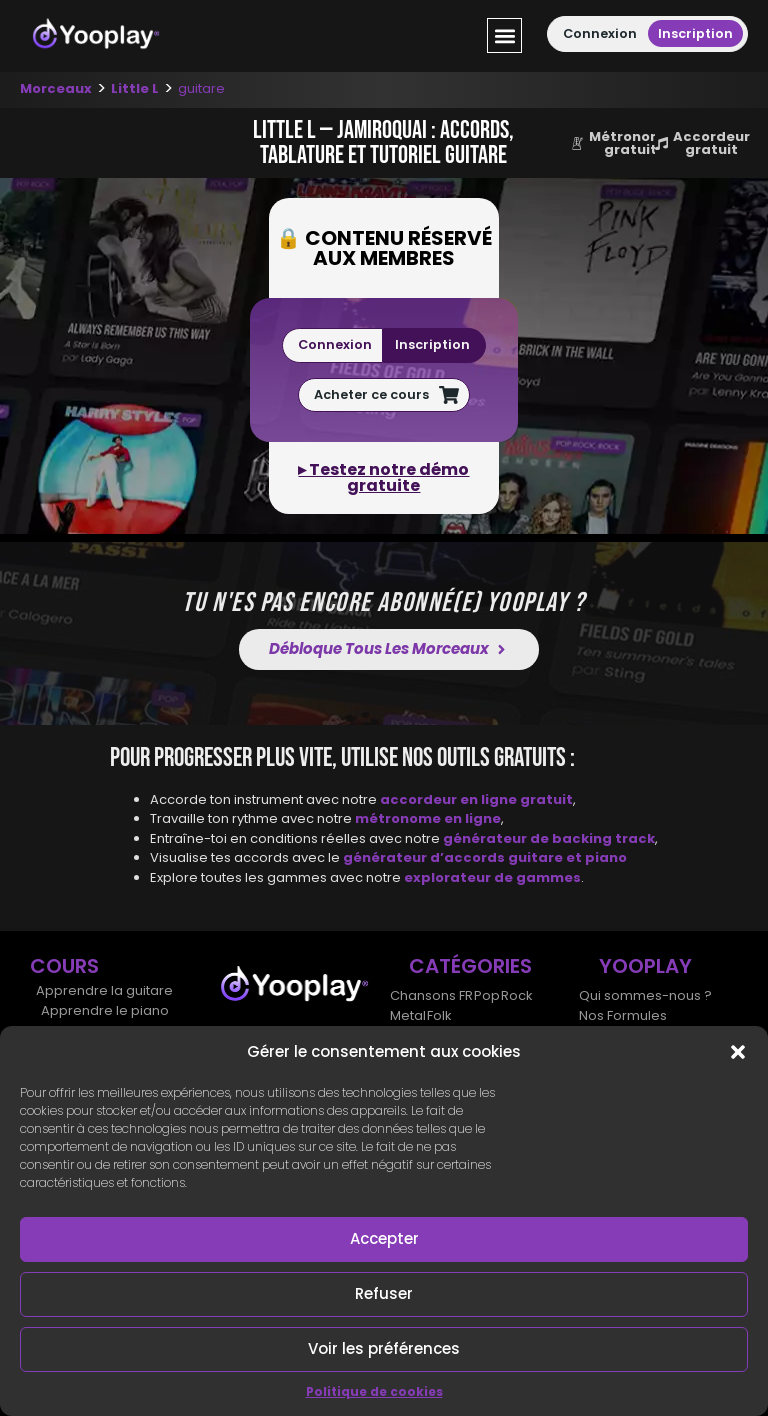 This screenshot has height=1416, width=768. I want to click on Apprendre la guitare, so click(104, 990).